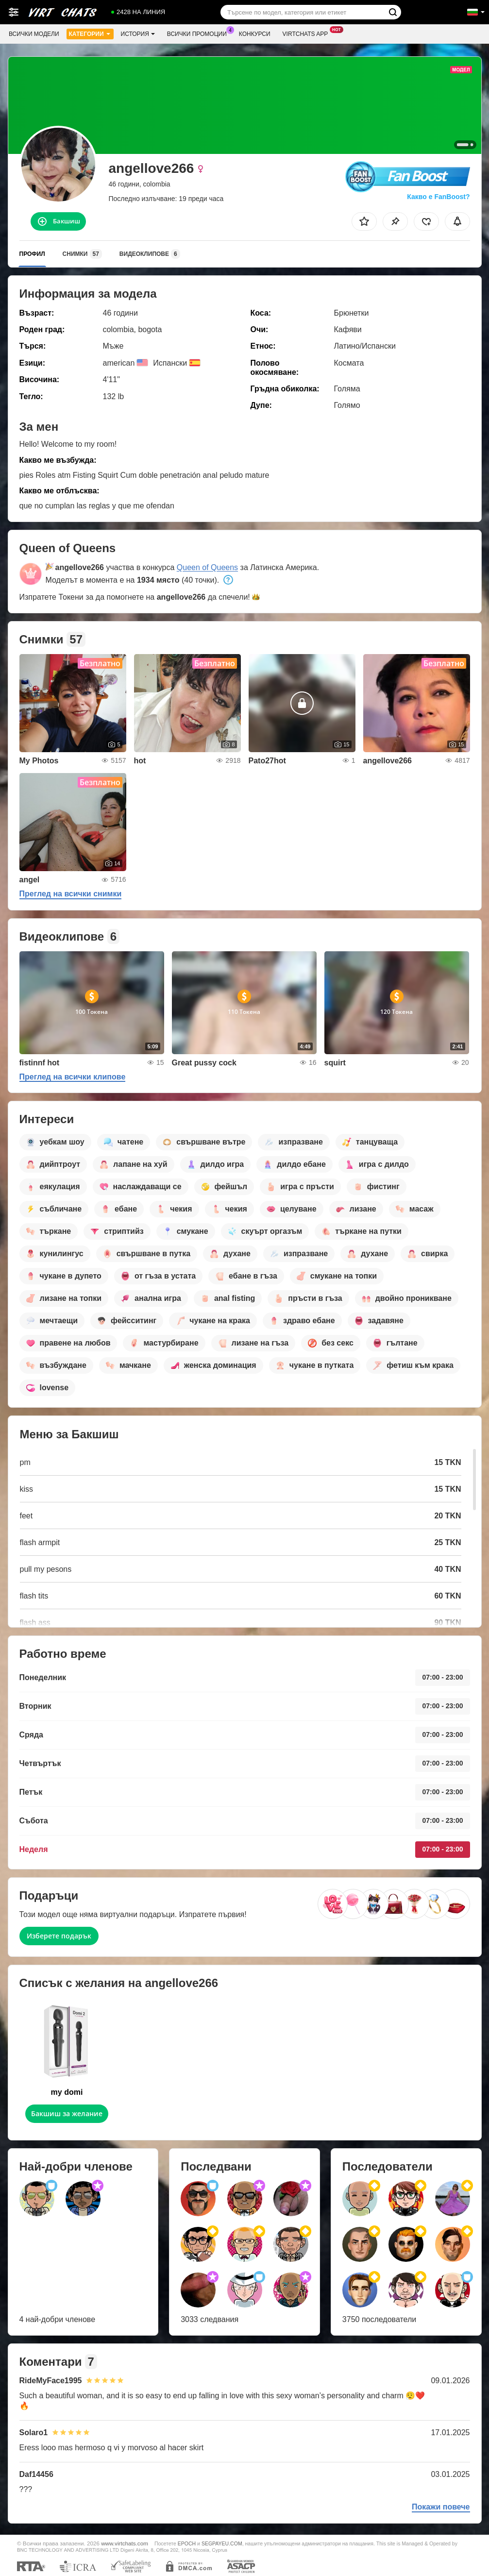 Image resolution: width=489 pixels, height=2576 pixels. Describe the element at coordinates (124, 2543) in the screenshot. I see `www.virtchats.com` at that location.